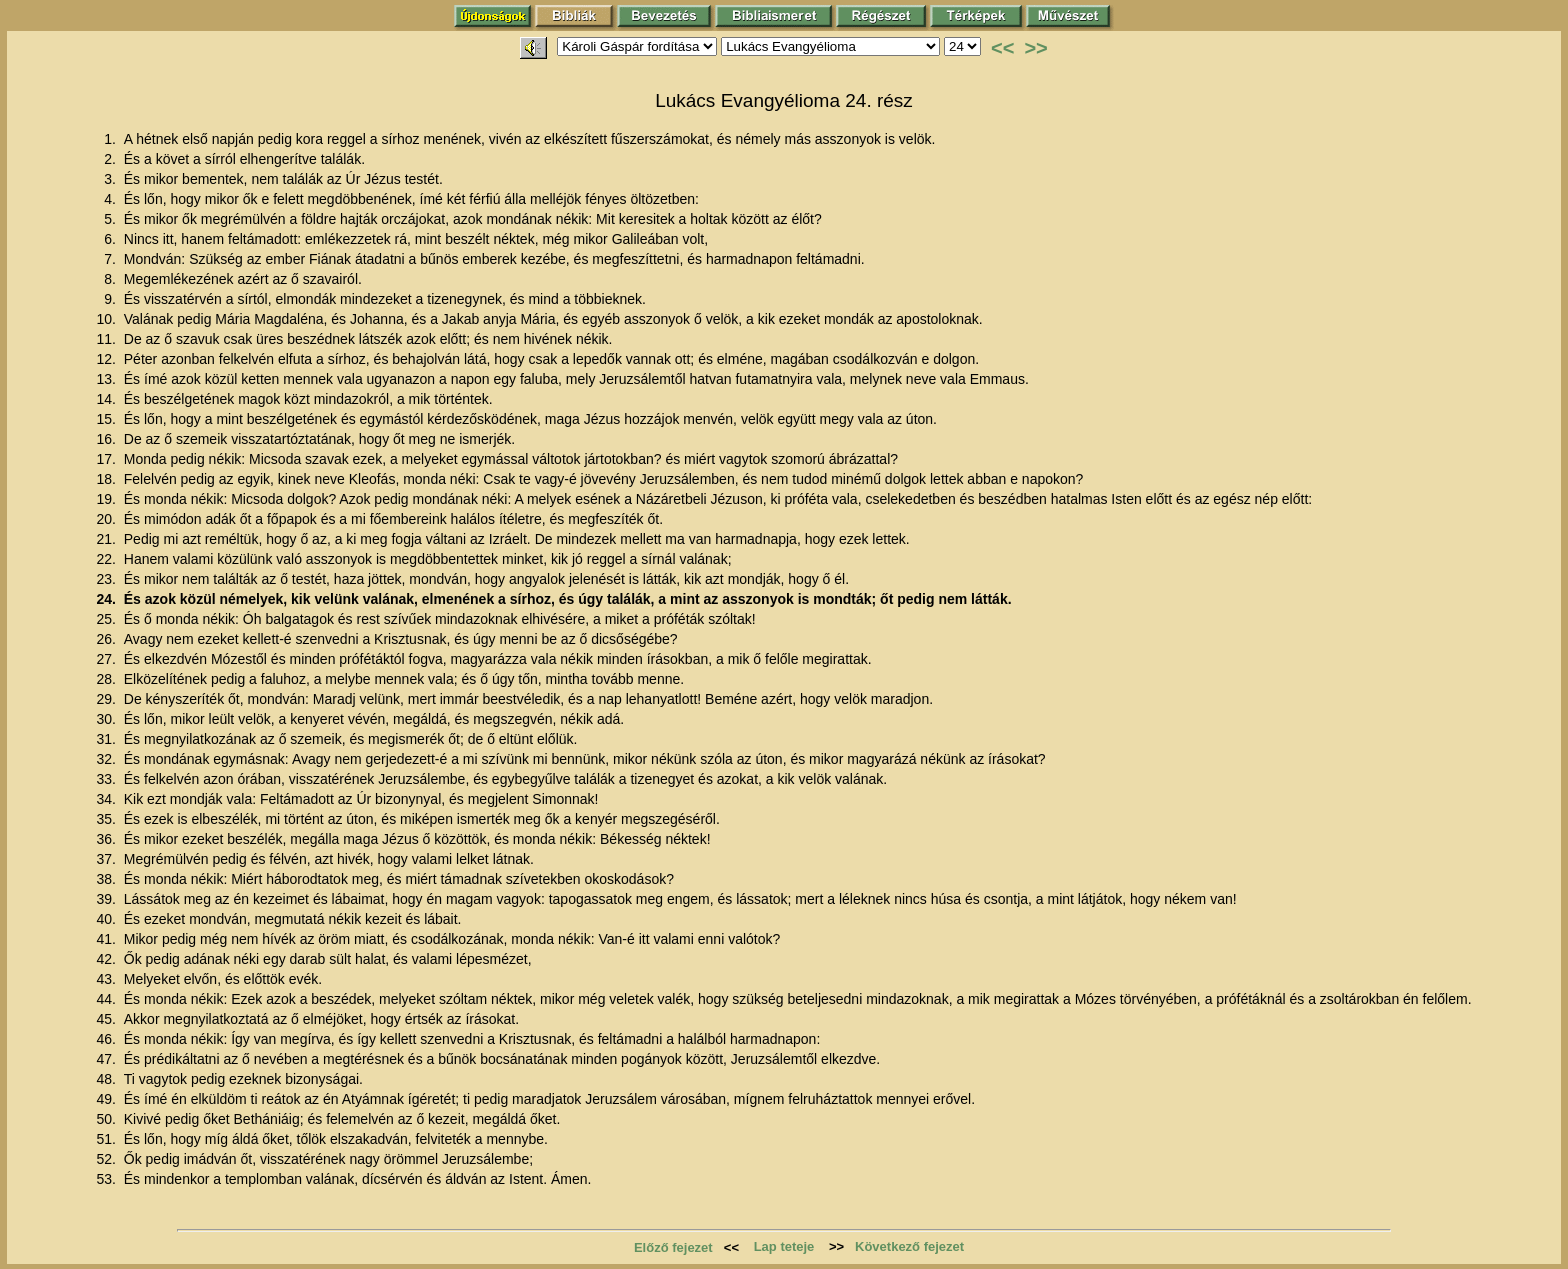 This screenshot has height=1269, width=1568. I want to click on 29., so click(107, 699).